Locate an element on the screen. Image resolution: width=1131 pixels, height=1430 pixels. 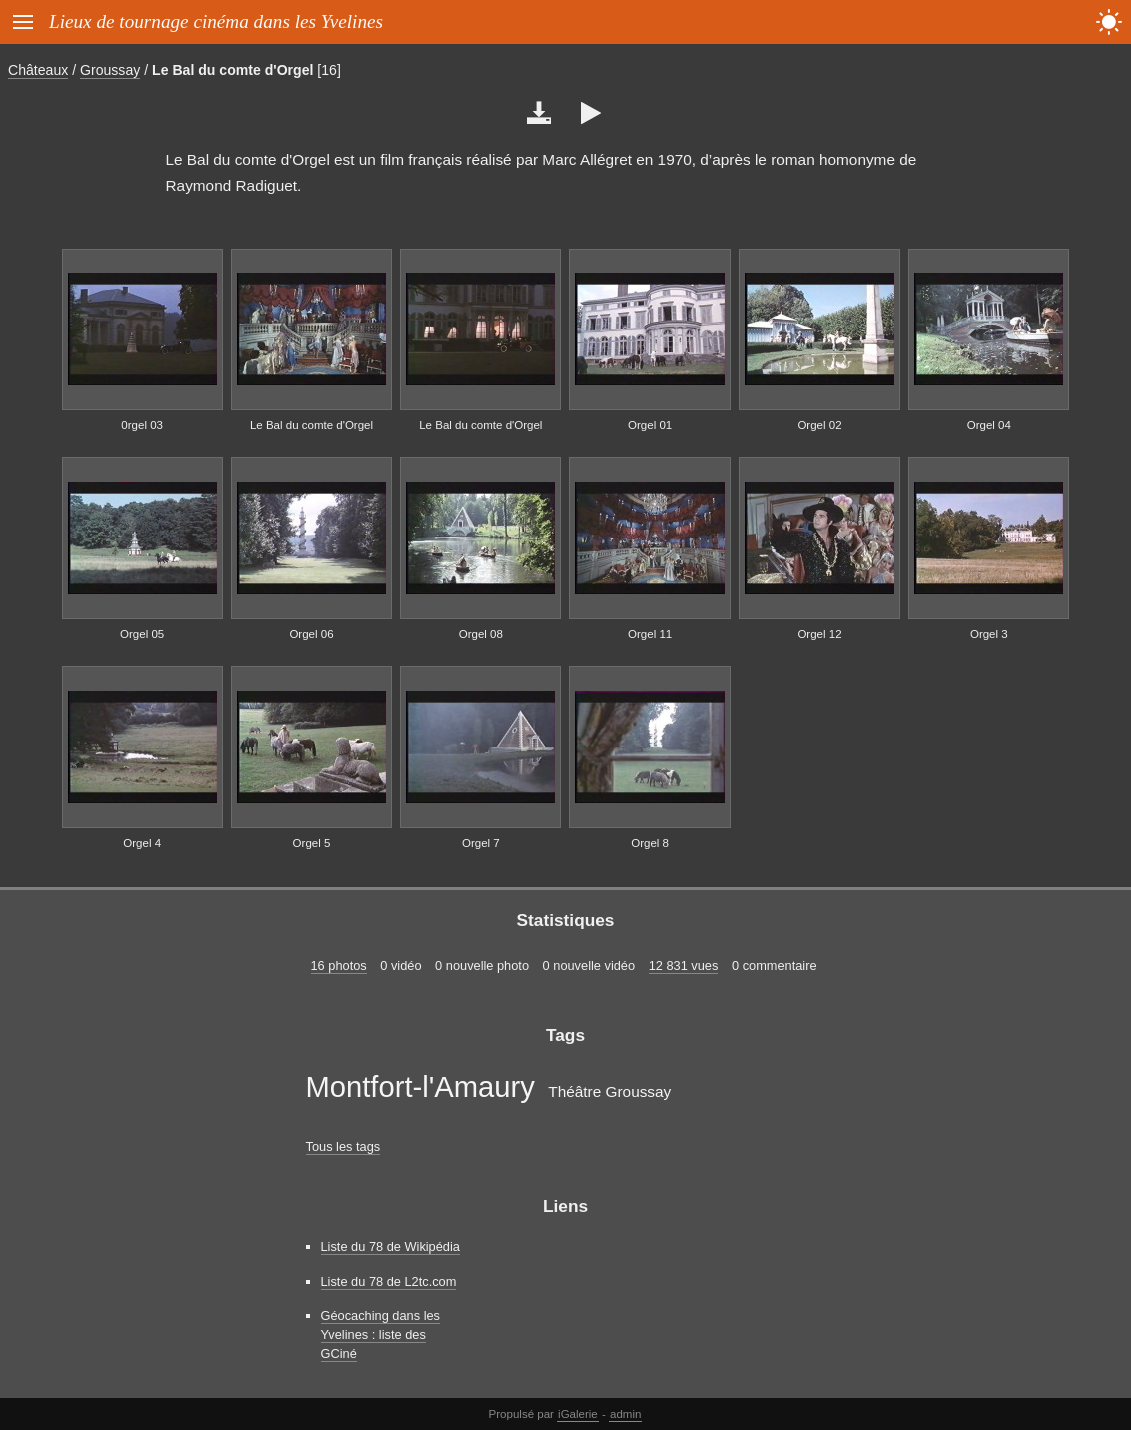
Groussay is located at coordinates (110, 70).